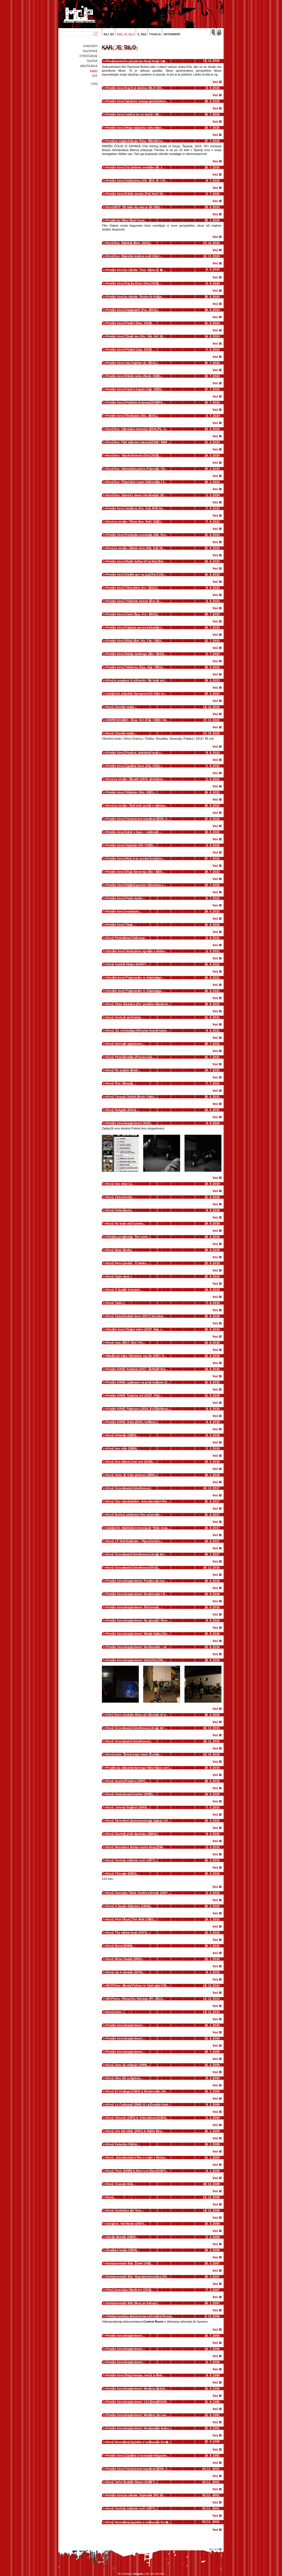  Describe the element at coordinates (120, 1083) in the screenshot. I see `Kino: Švic (Sweat)...` at that location.